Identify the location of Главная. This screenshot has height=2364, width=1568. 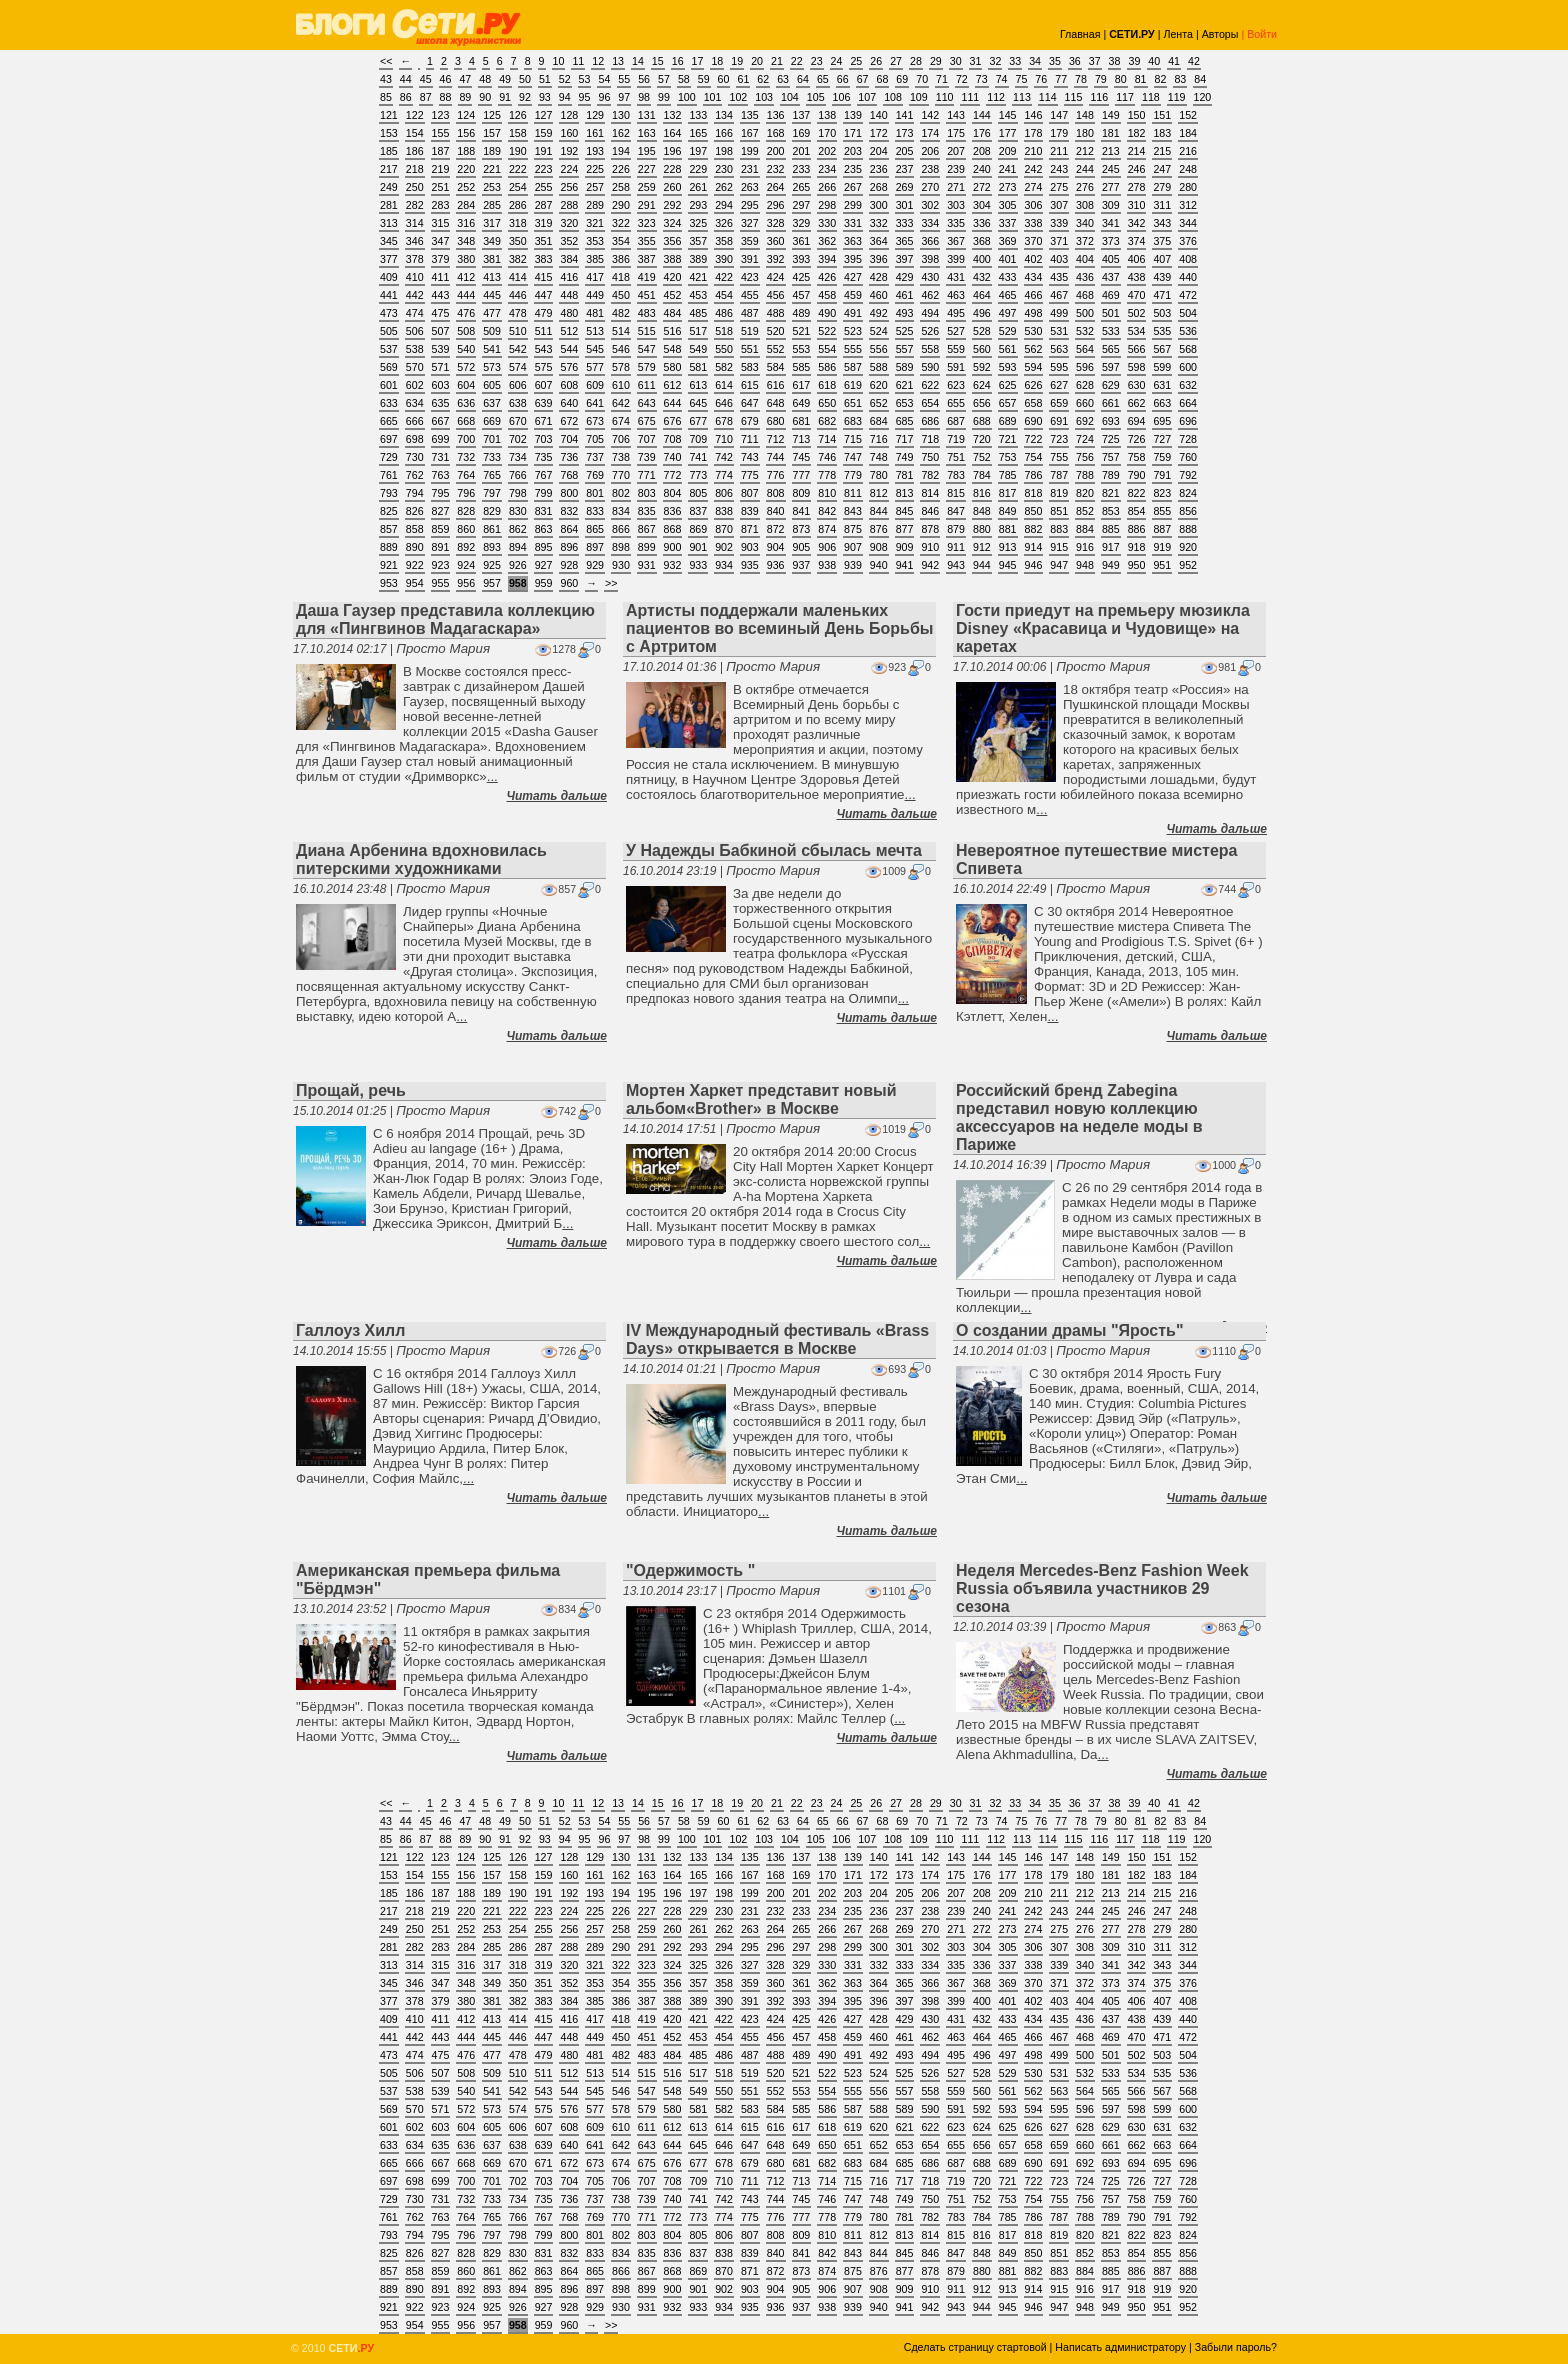
(1080, 34).